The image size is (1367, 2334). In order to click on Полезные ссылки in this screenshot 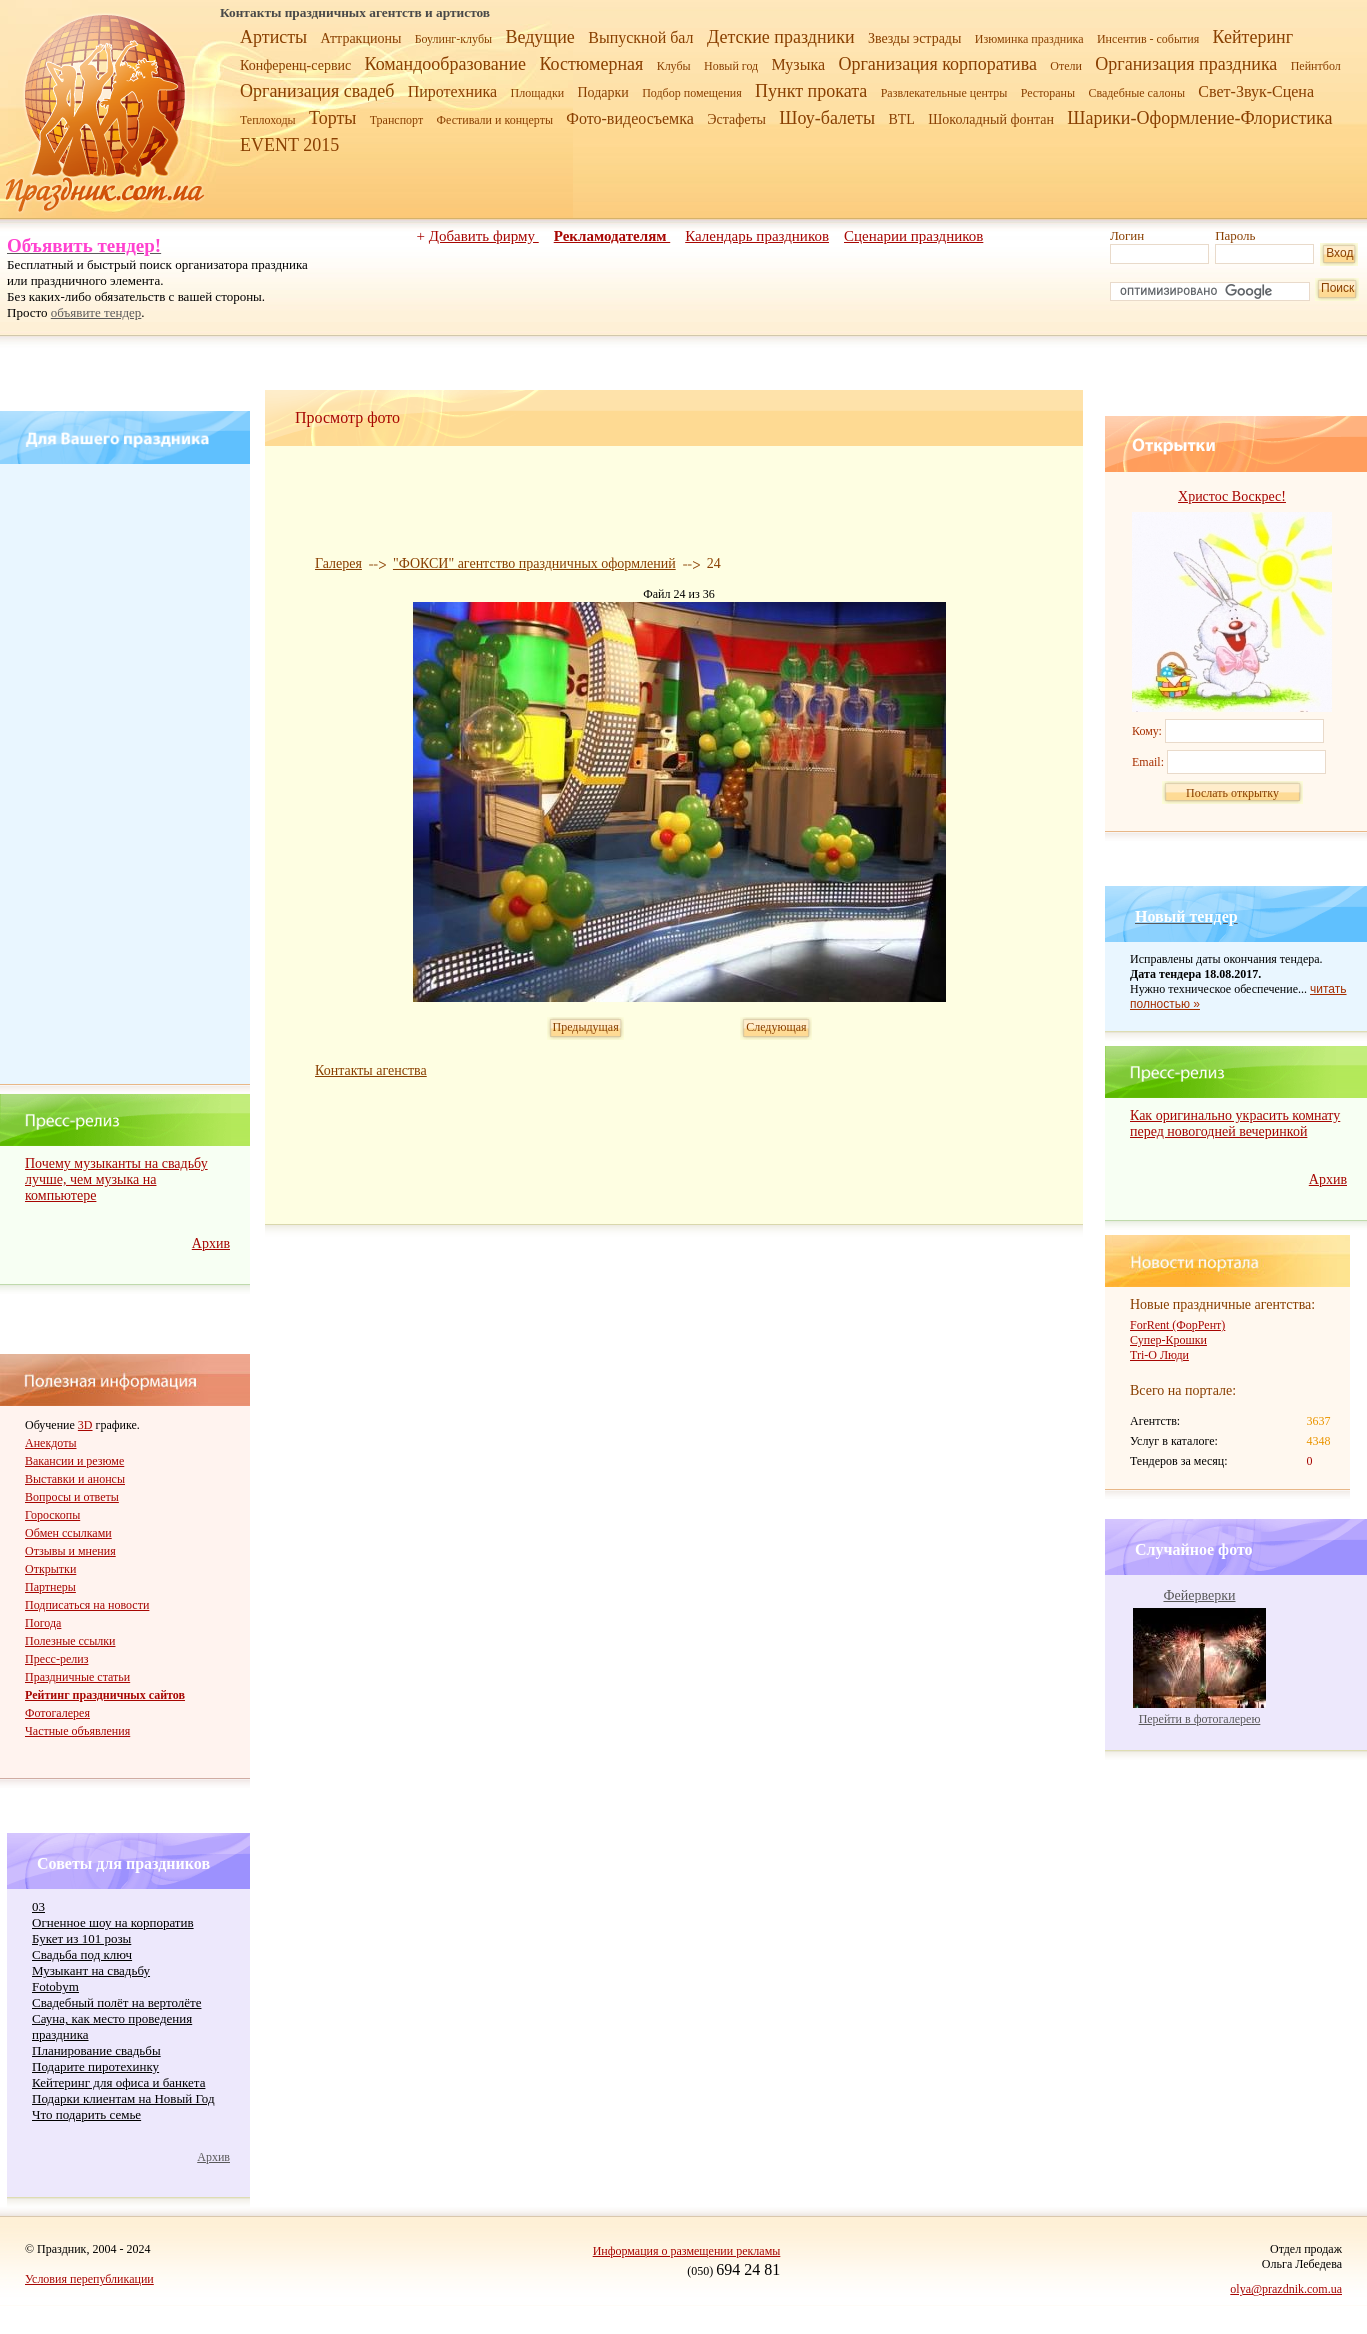, I will do `click(70, 1641)`.